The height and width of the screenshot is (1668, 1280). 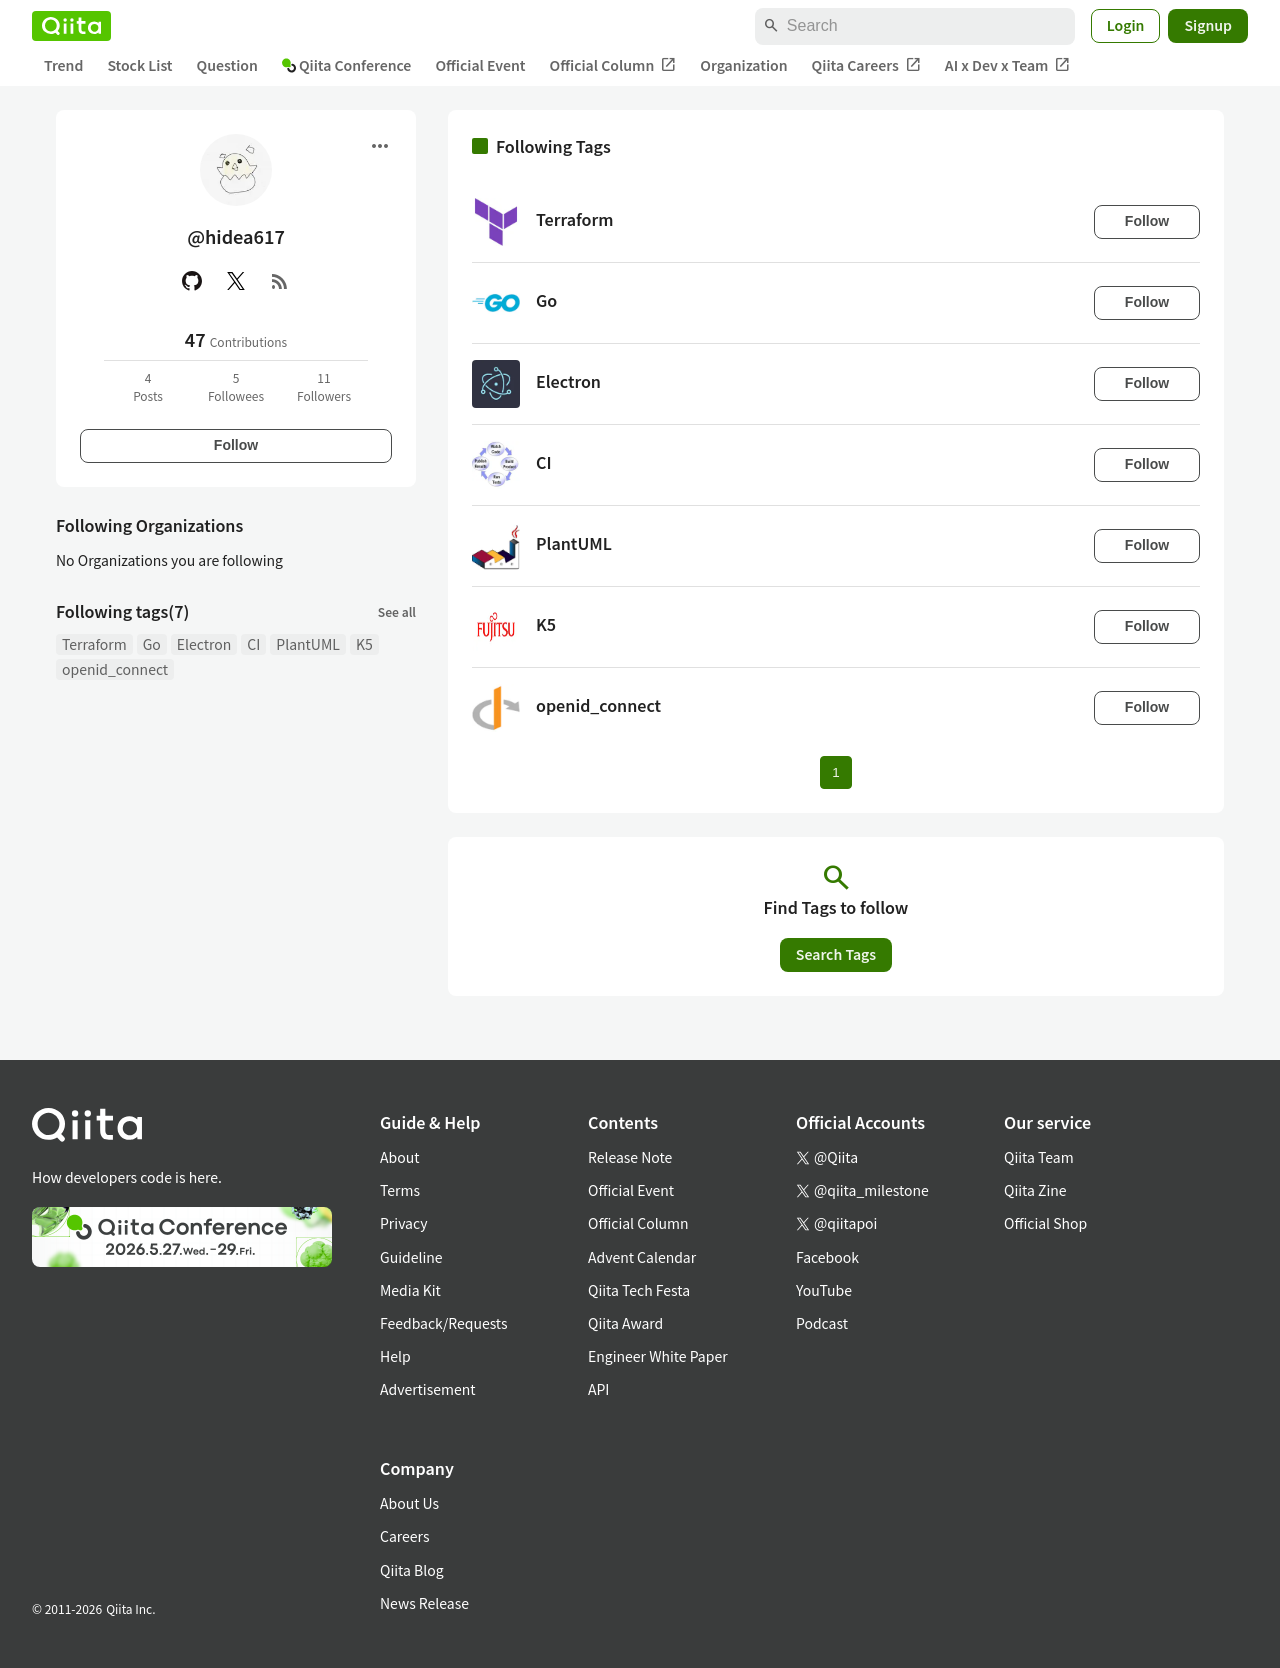 What do you see at coordinates (71, 26) in the screenshot?
I see `[Qiita]` at bounding box center [71, 26].